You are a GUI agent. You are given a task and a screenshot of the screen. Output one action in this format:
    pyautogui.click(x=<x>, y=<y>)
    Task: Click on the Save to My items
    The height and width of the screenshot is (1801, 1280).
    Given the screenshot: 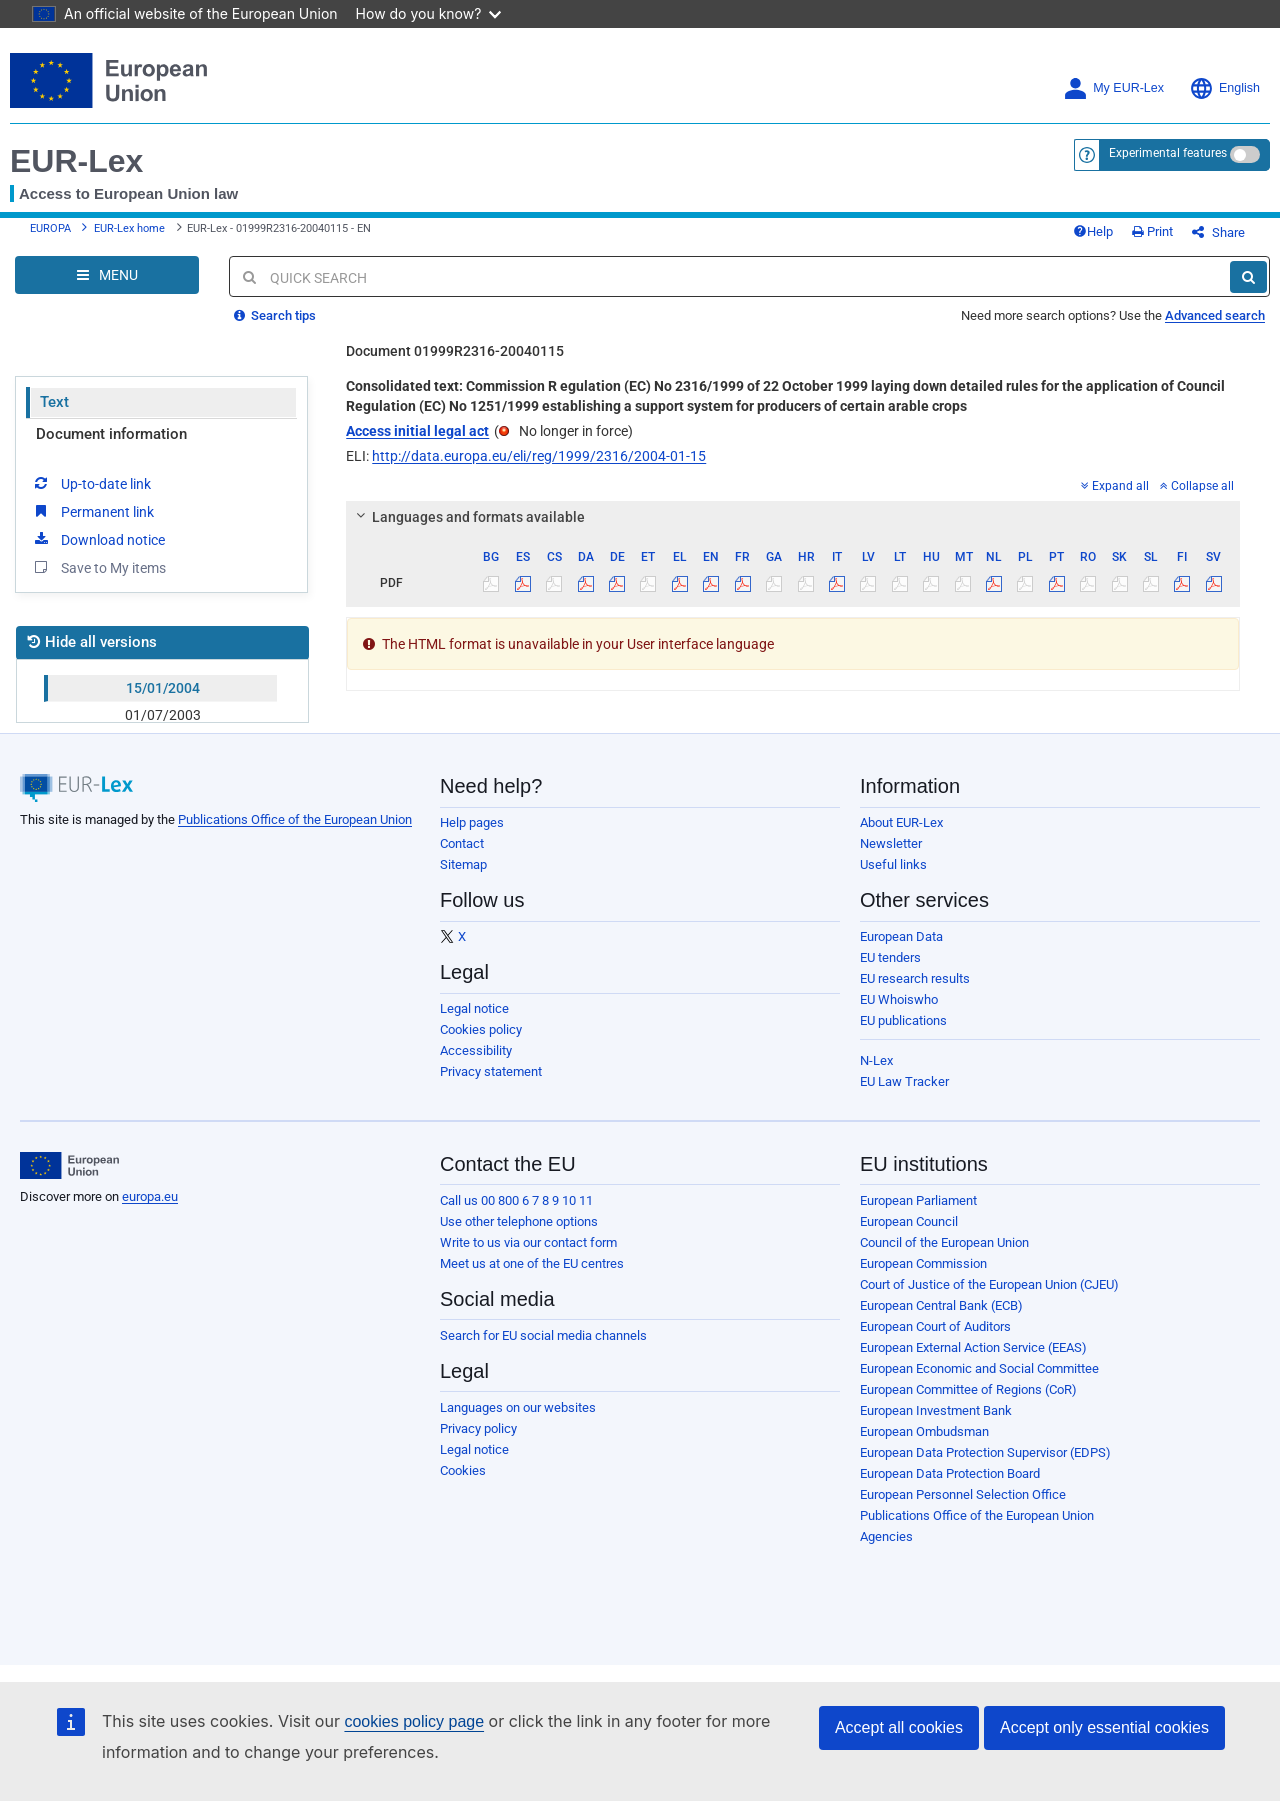 What is the action you would take?
    pyautogui.click(x=98, y=567)
    